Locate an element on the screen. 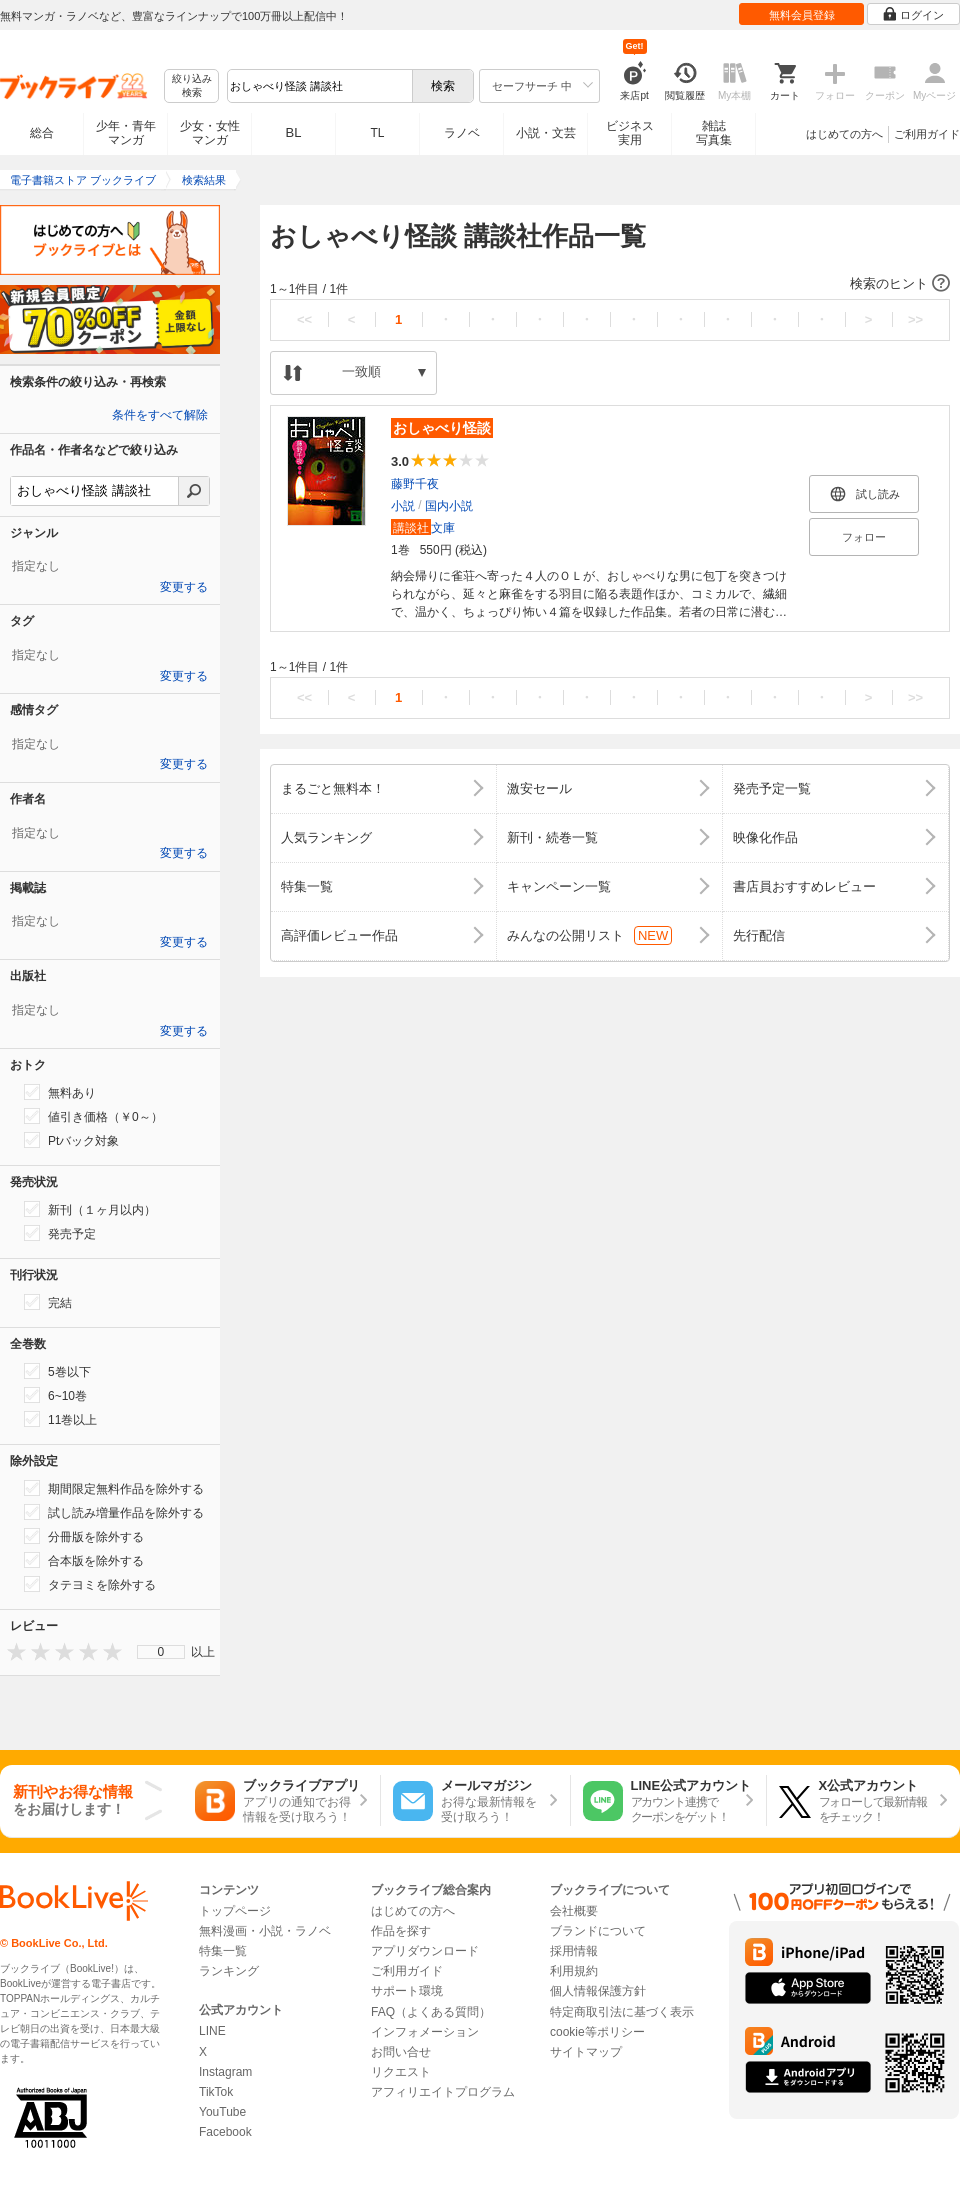 The width and height of the screenshot is (960, 2200). 11巻以上 is located at coordinates (60, 1419).